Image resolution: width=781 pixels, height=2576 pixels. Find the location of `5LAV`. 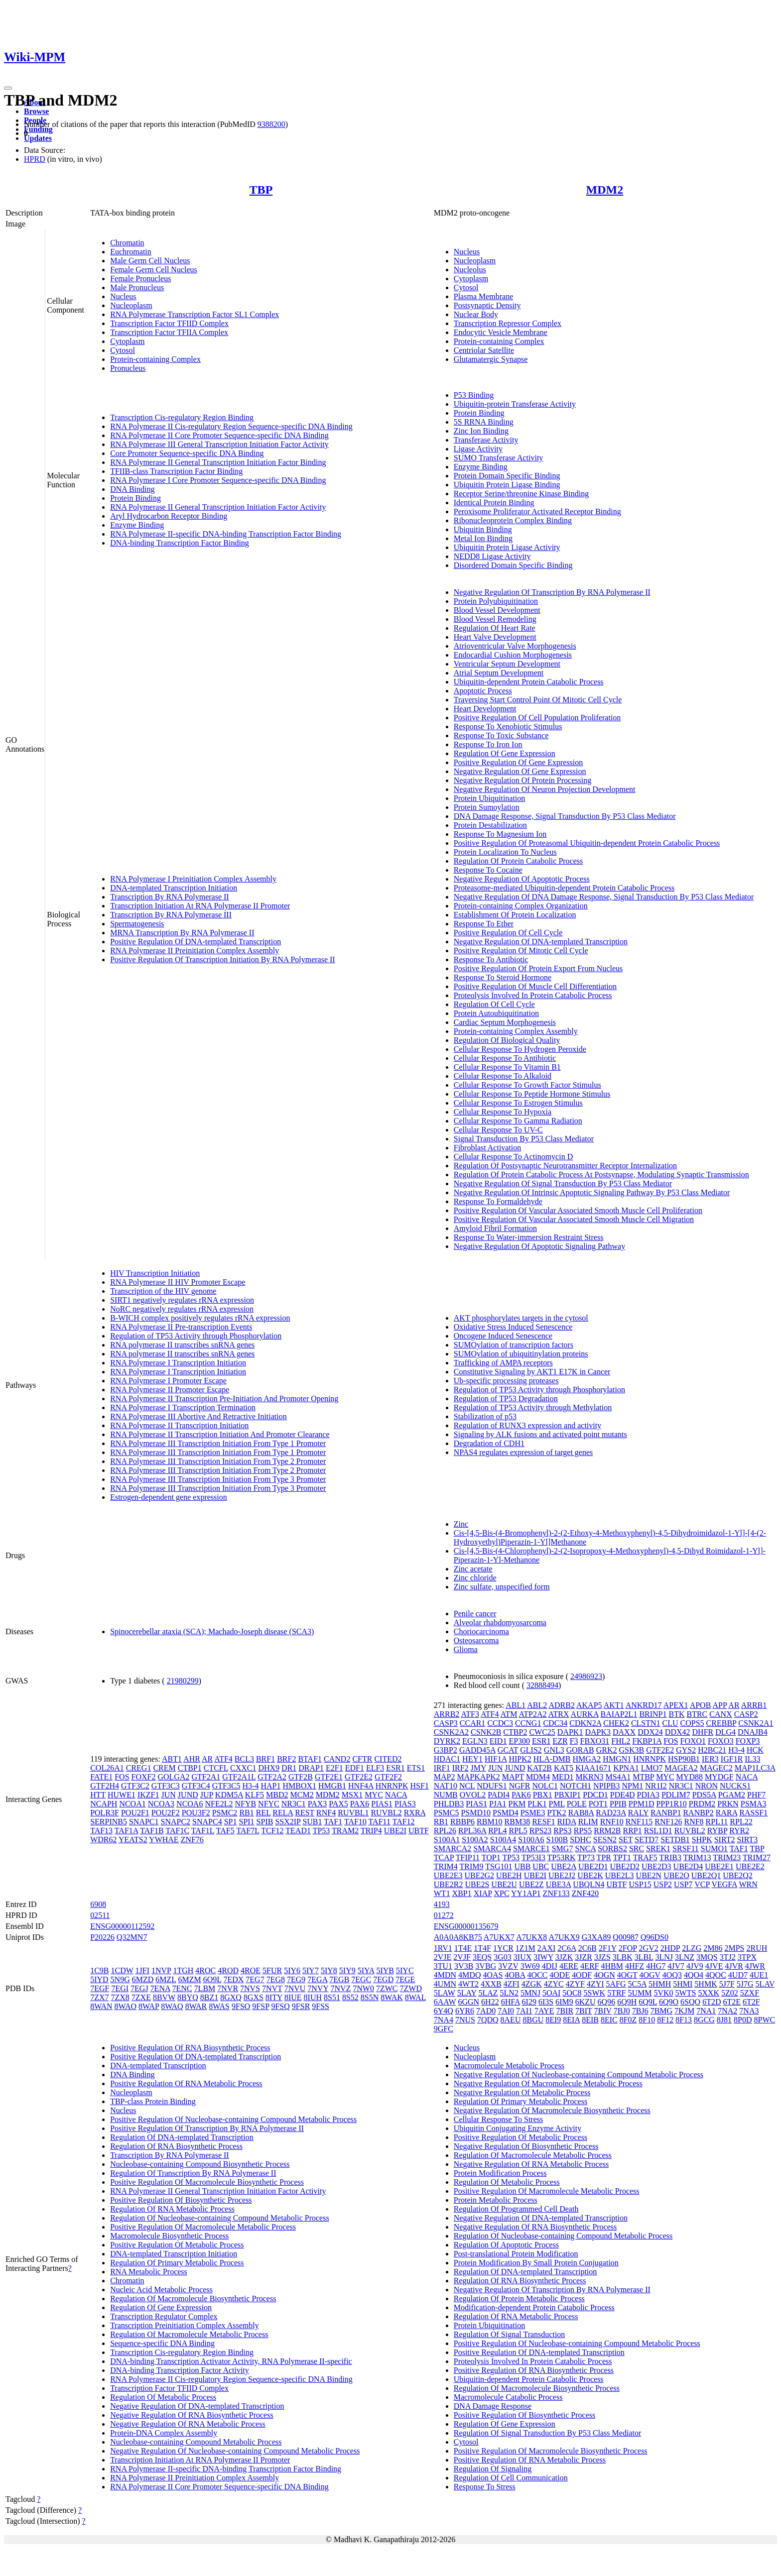

5LAV is located at coordinates (765, 1984).